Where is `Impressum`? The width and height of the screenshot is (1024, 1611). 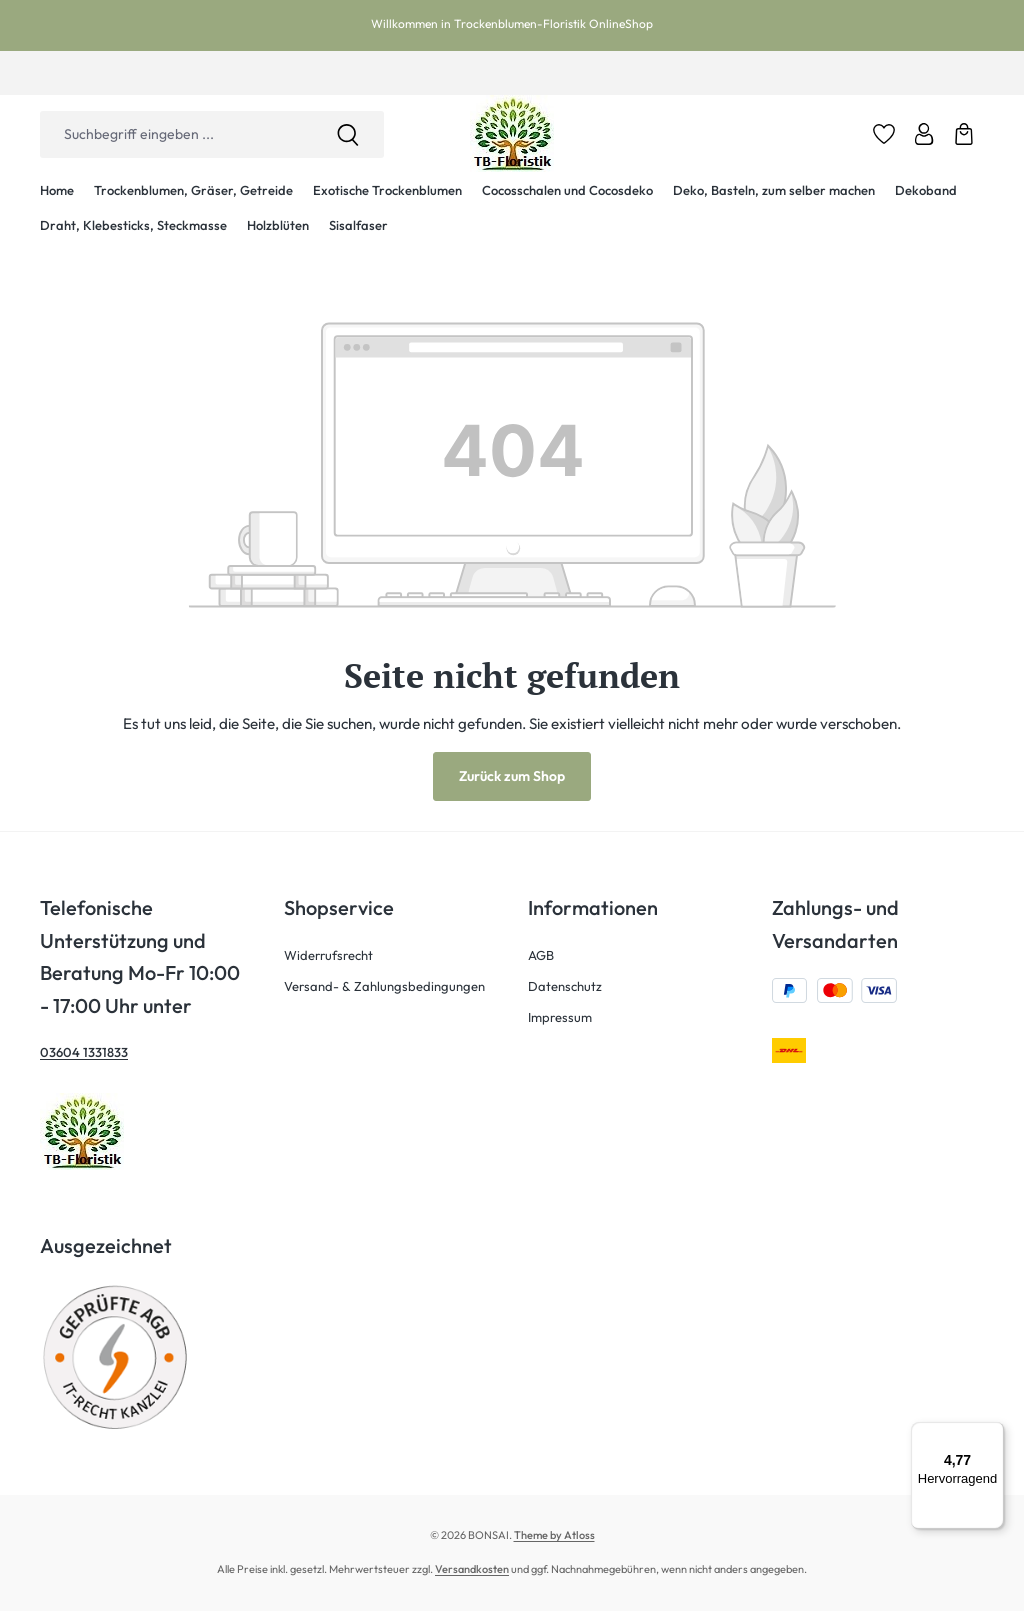 Impressum is located at coordinates (560, 1017).